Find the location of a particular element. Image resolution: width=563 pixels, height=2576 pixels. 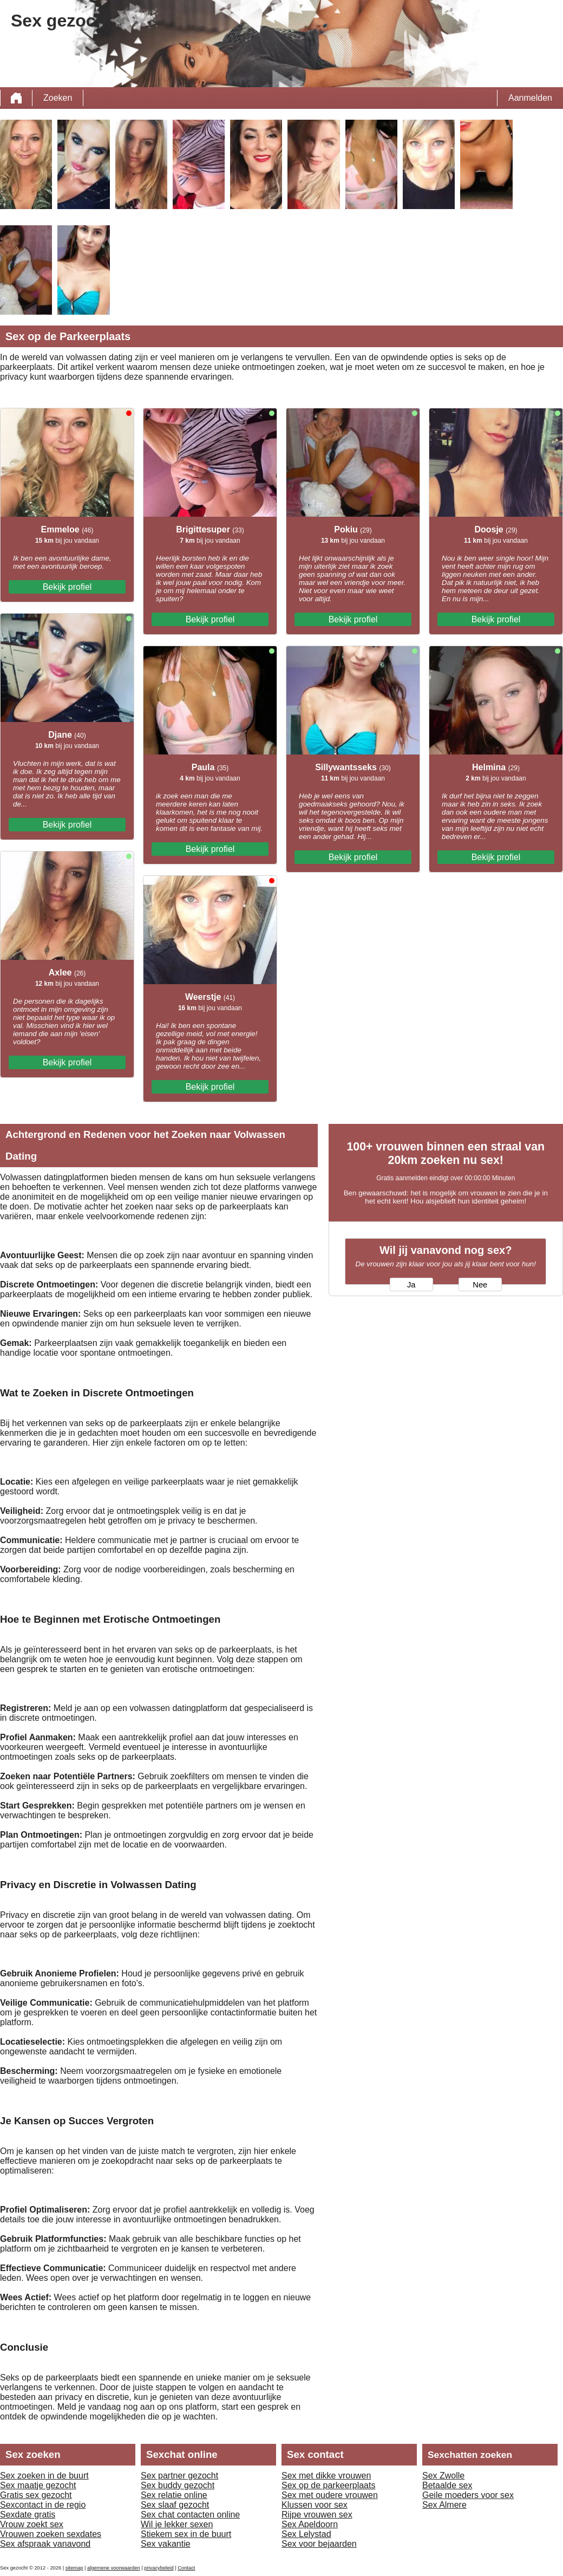

Vrouw zoekt sex is located at coordinates (31, 2524).